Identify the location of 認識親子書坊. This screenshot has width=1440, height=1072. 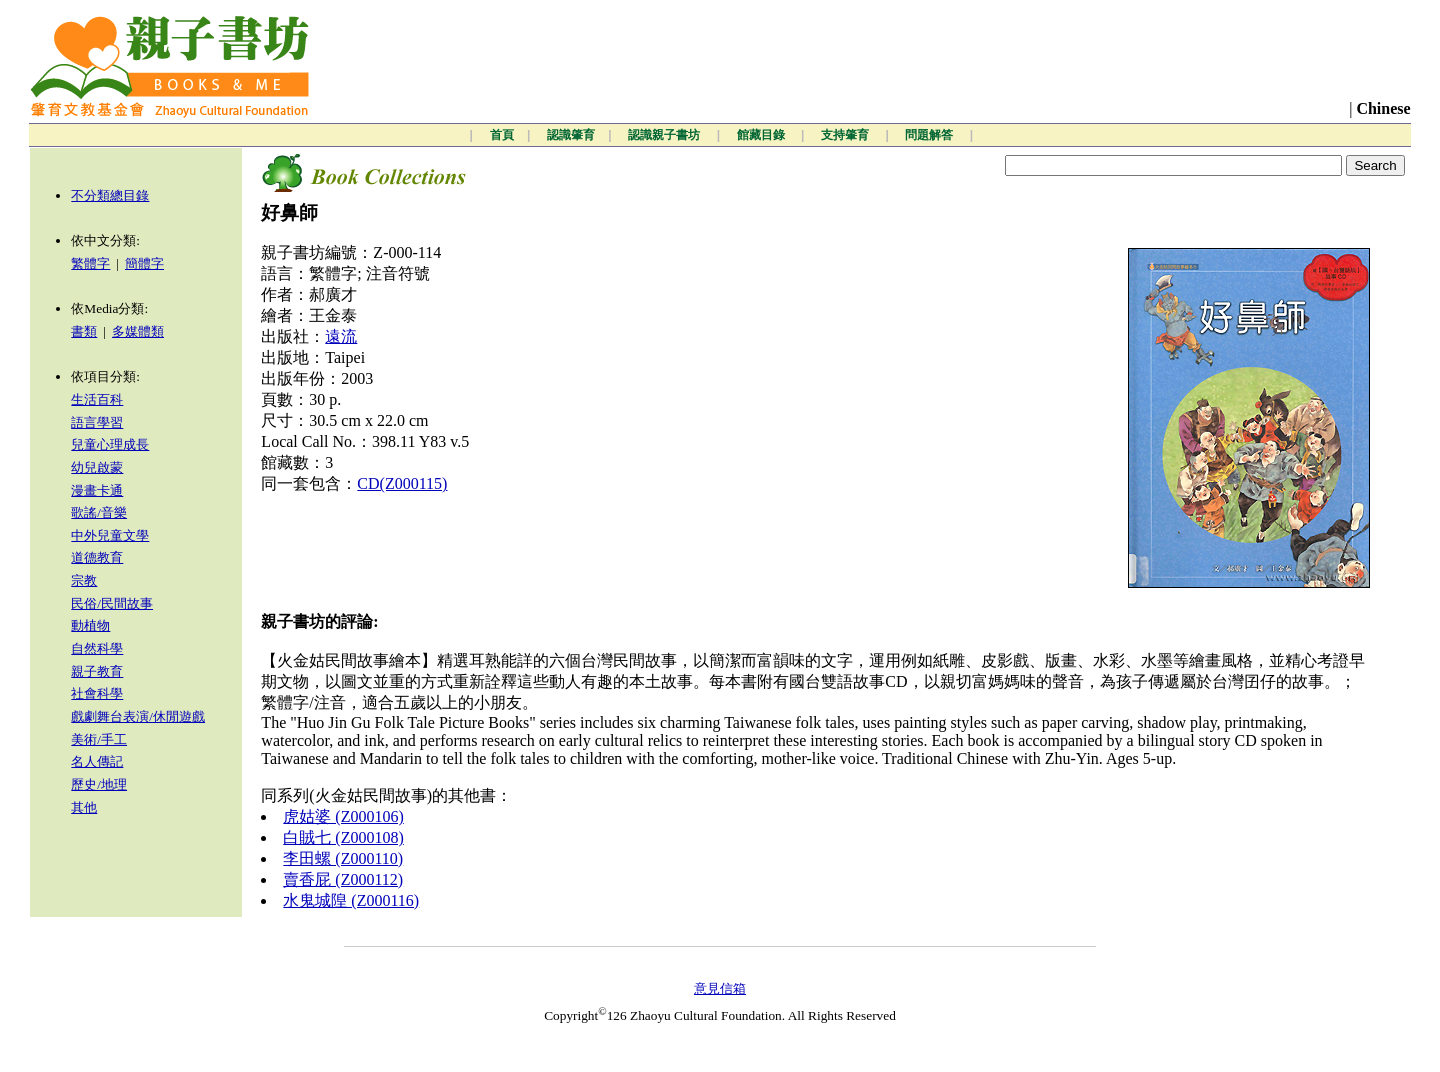
(665, 135).